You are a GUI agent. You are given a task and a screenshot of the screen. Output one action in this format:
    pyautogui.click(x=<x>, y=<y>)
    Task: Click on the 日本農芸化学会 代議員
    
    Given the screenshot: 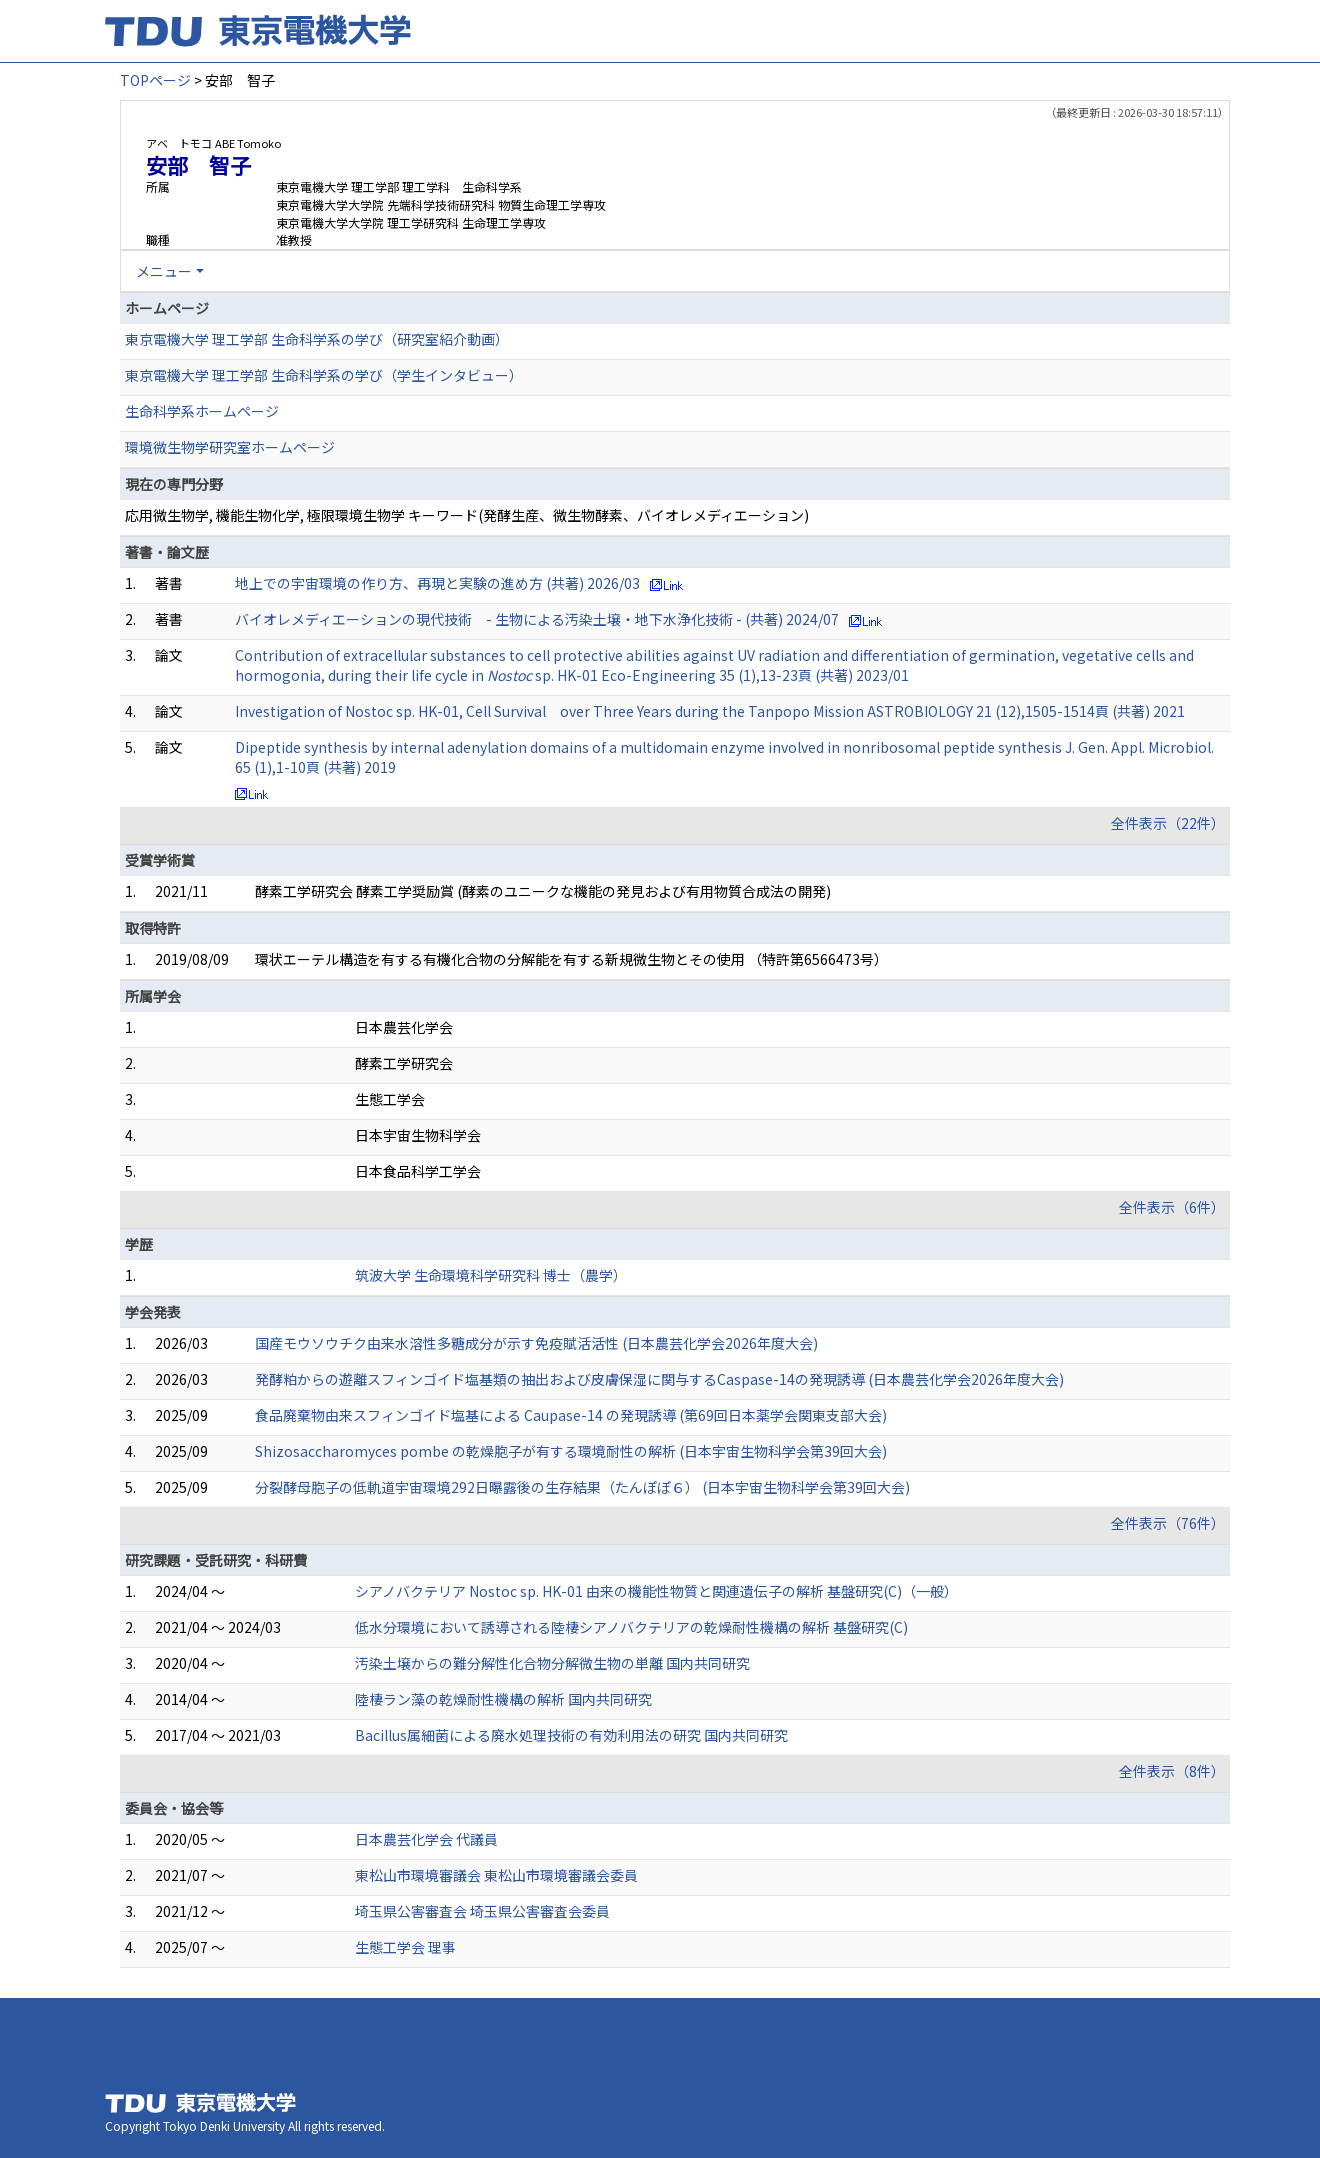 What is the action you would take?
    pyautogui.click(x=426, y=1839)
    